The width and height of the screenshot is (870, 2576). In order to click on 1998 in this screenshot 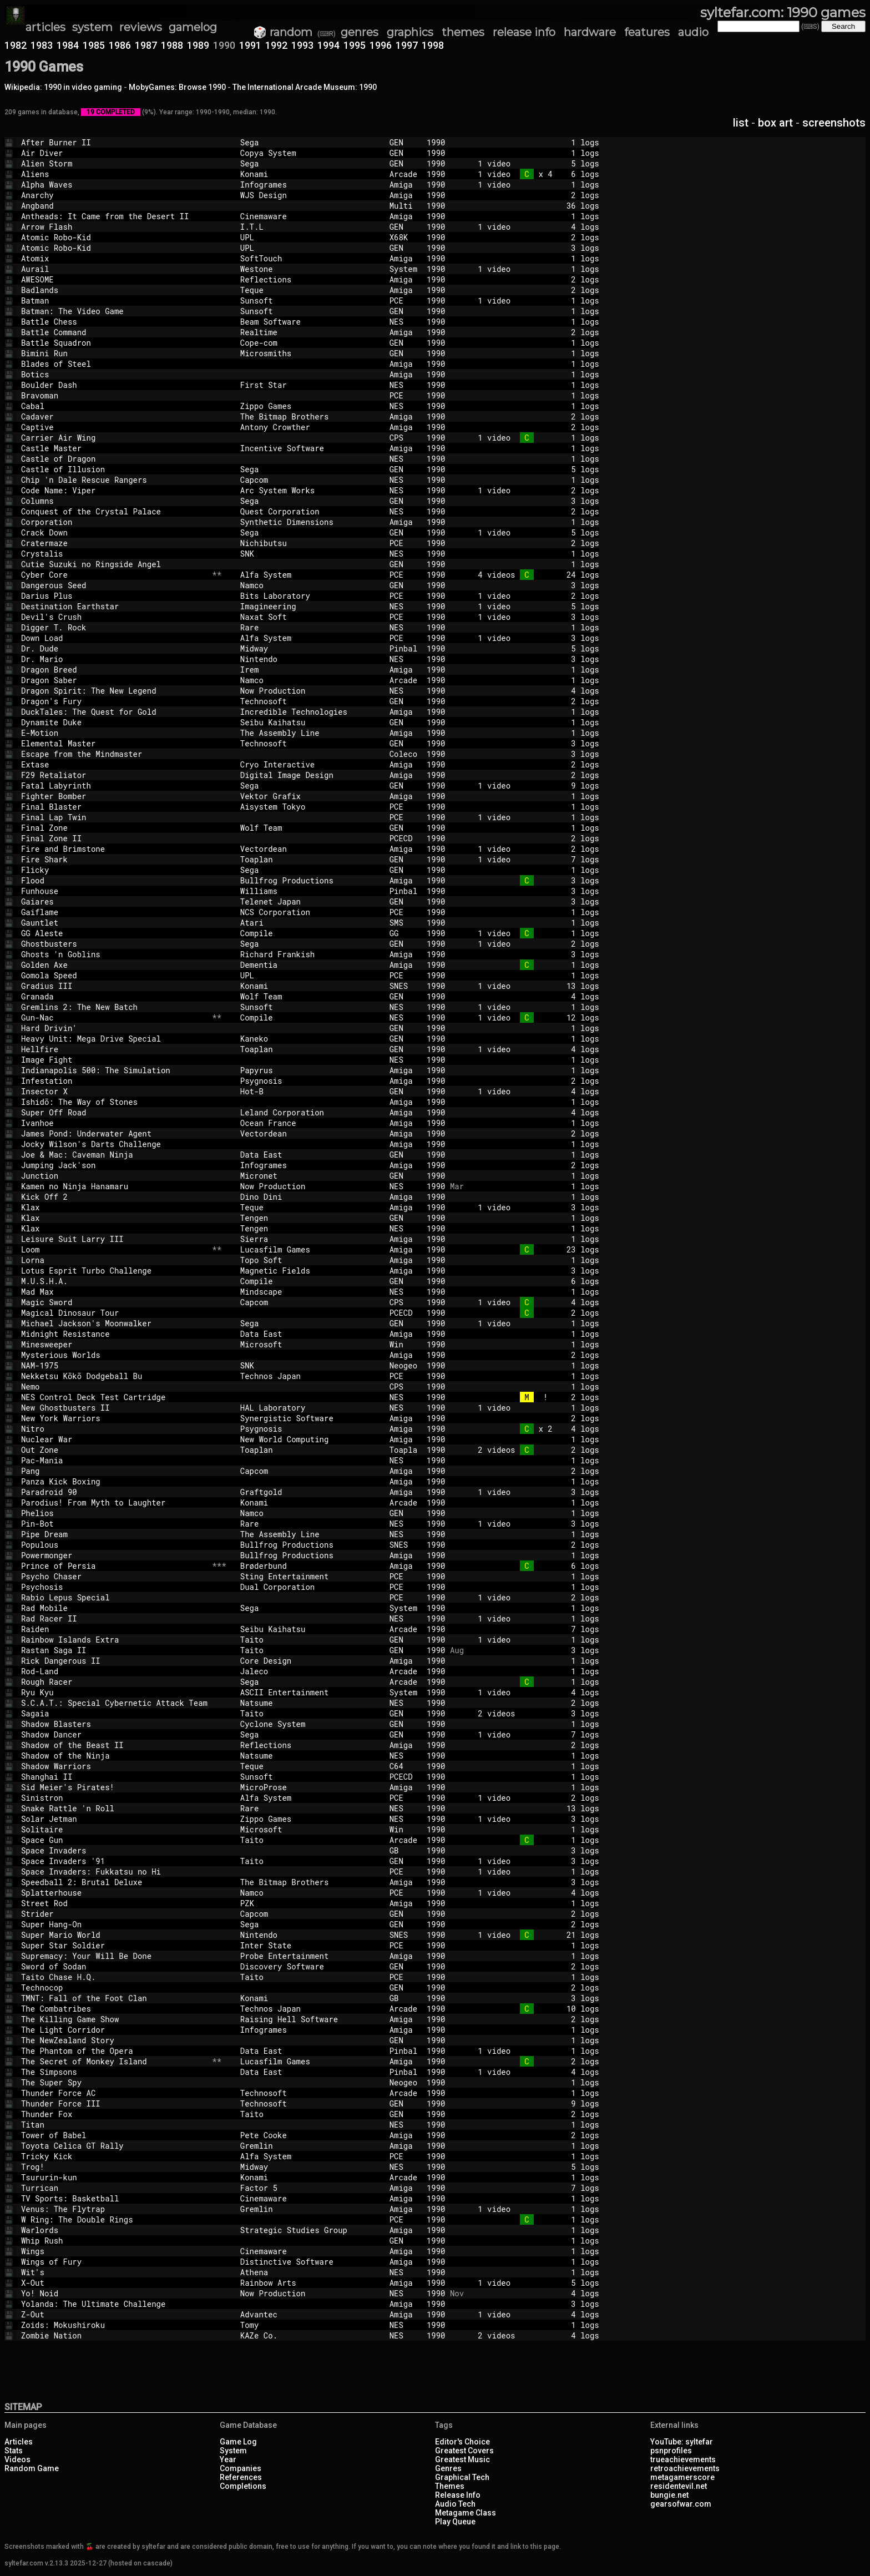, I will do `click(433, 45)`.